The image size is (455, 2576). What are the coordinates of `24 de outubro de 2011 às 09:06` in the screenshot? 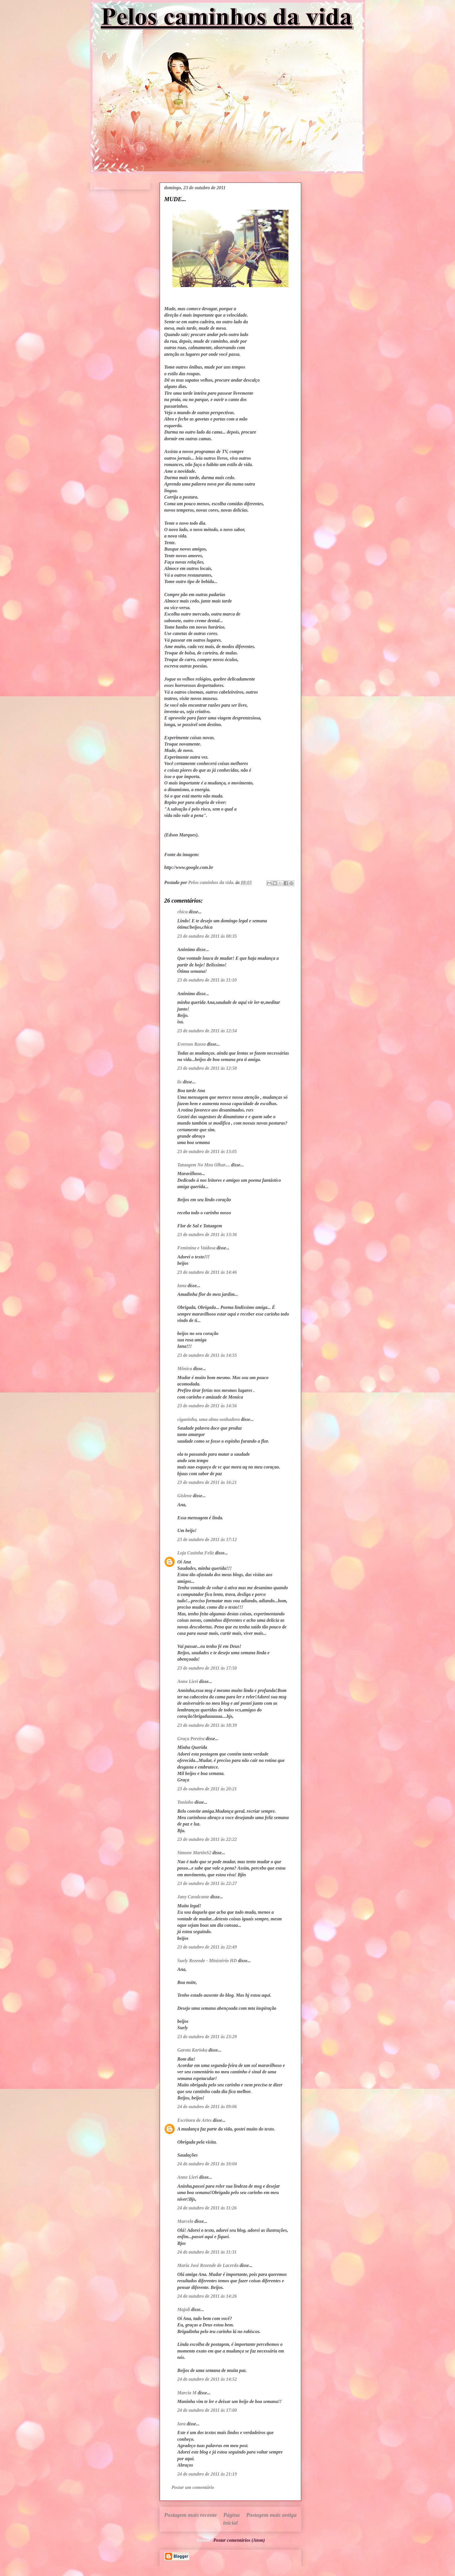 It's located at (207, 2106).